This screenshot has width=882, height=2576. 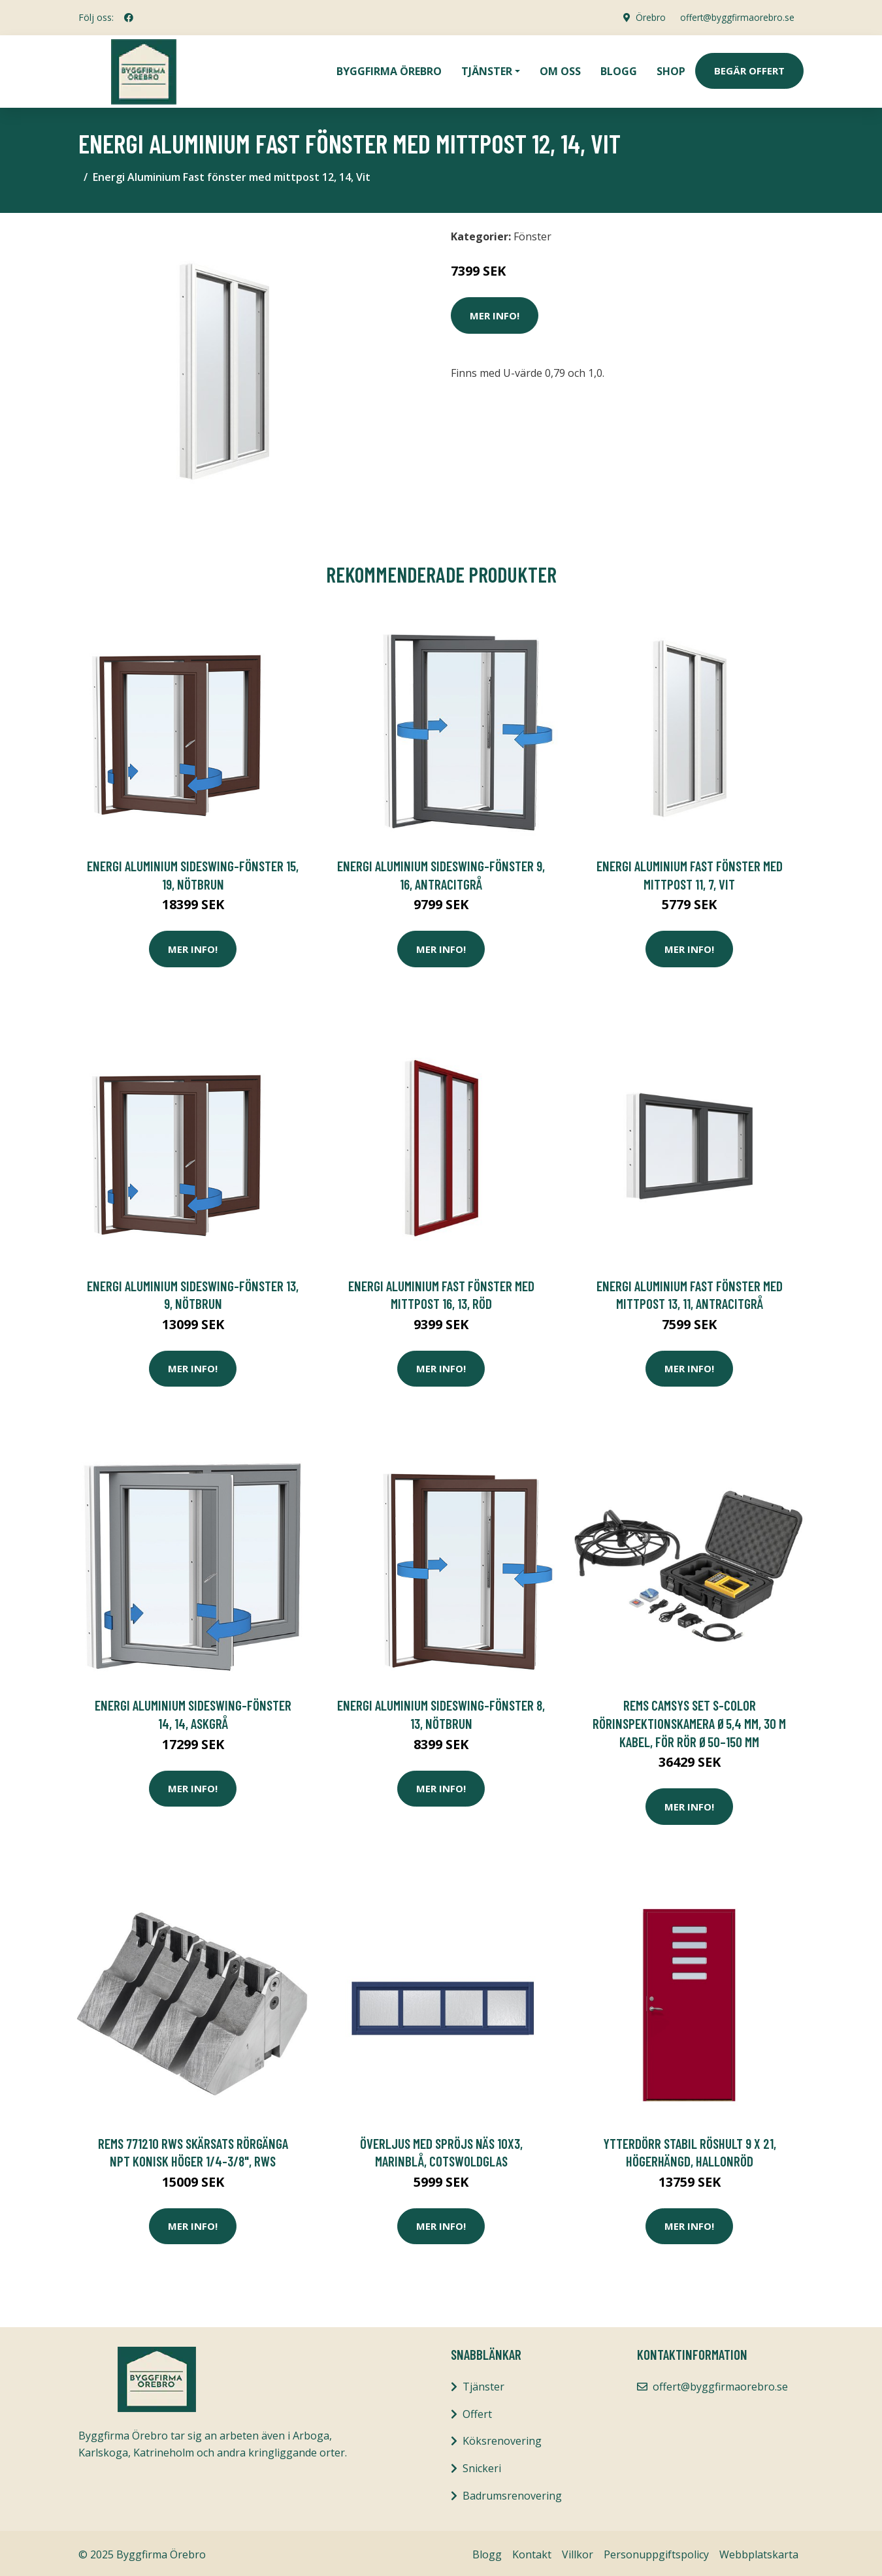 What do you see at coordinates (502, 2437) in the screenshot?
I see `Köksrenovering` at bounding box center [502, 2437].